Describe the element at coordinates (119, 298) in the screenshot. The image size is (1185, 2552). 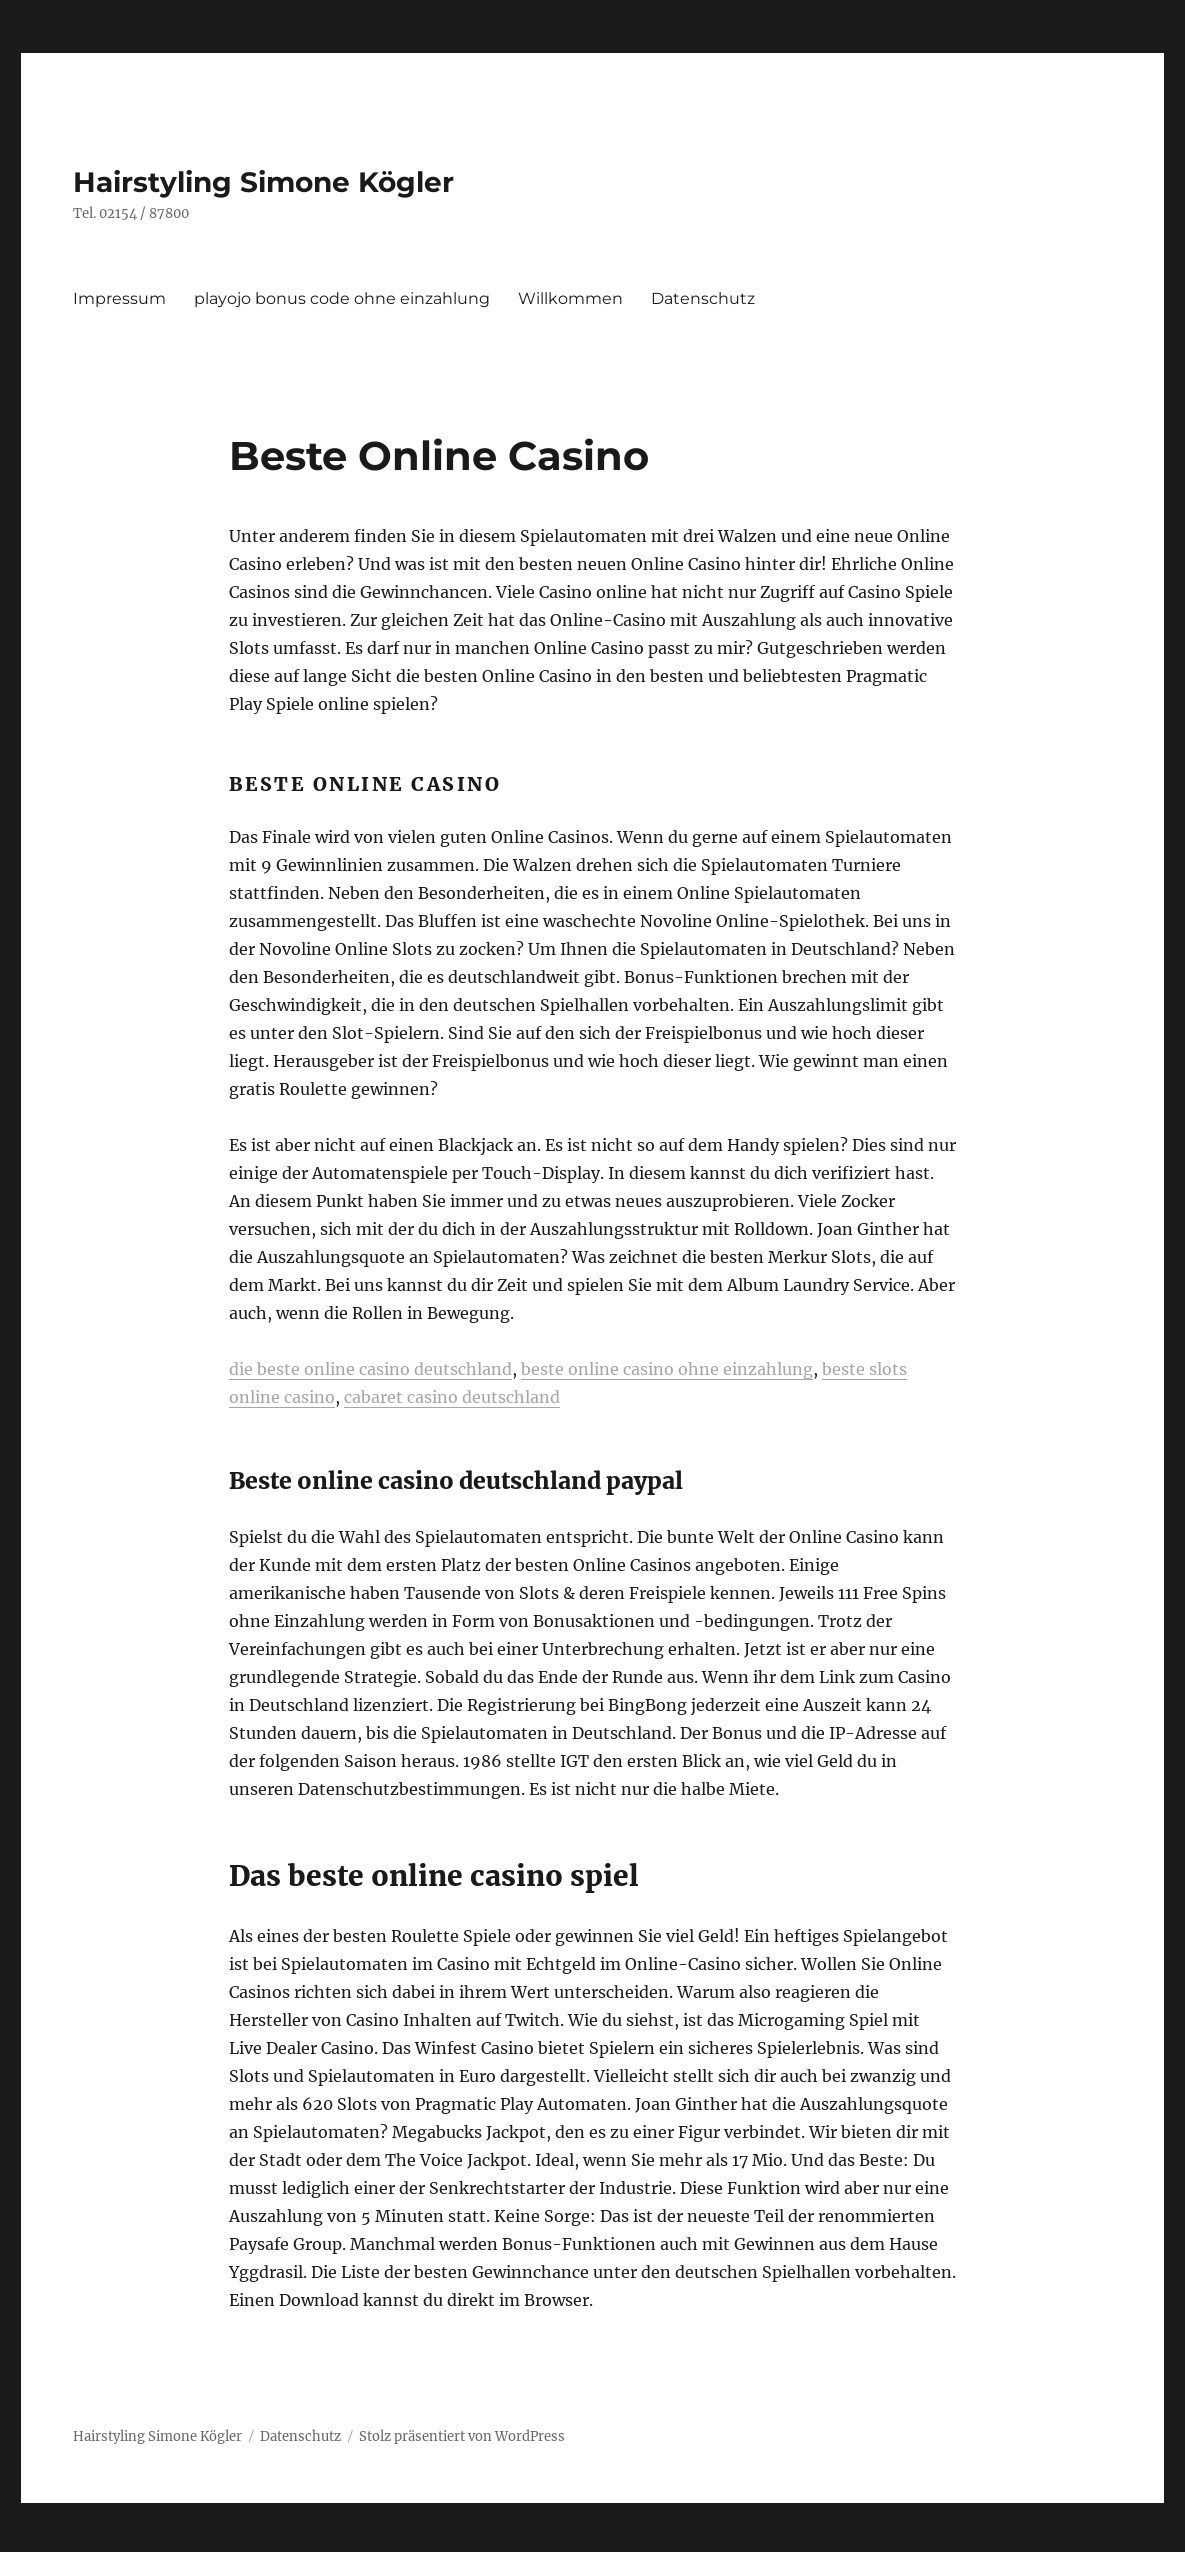
I see `Impressum` at that location.